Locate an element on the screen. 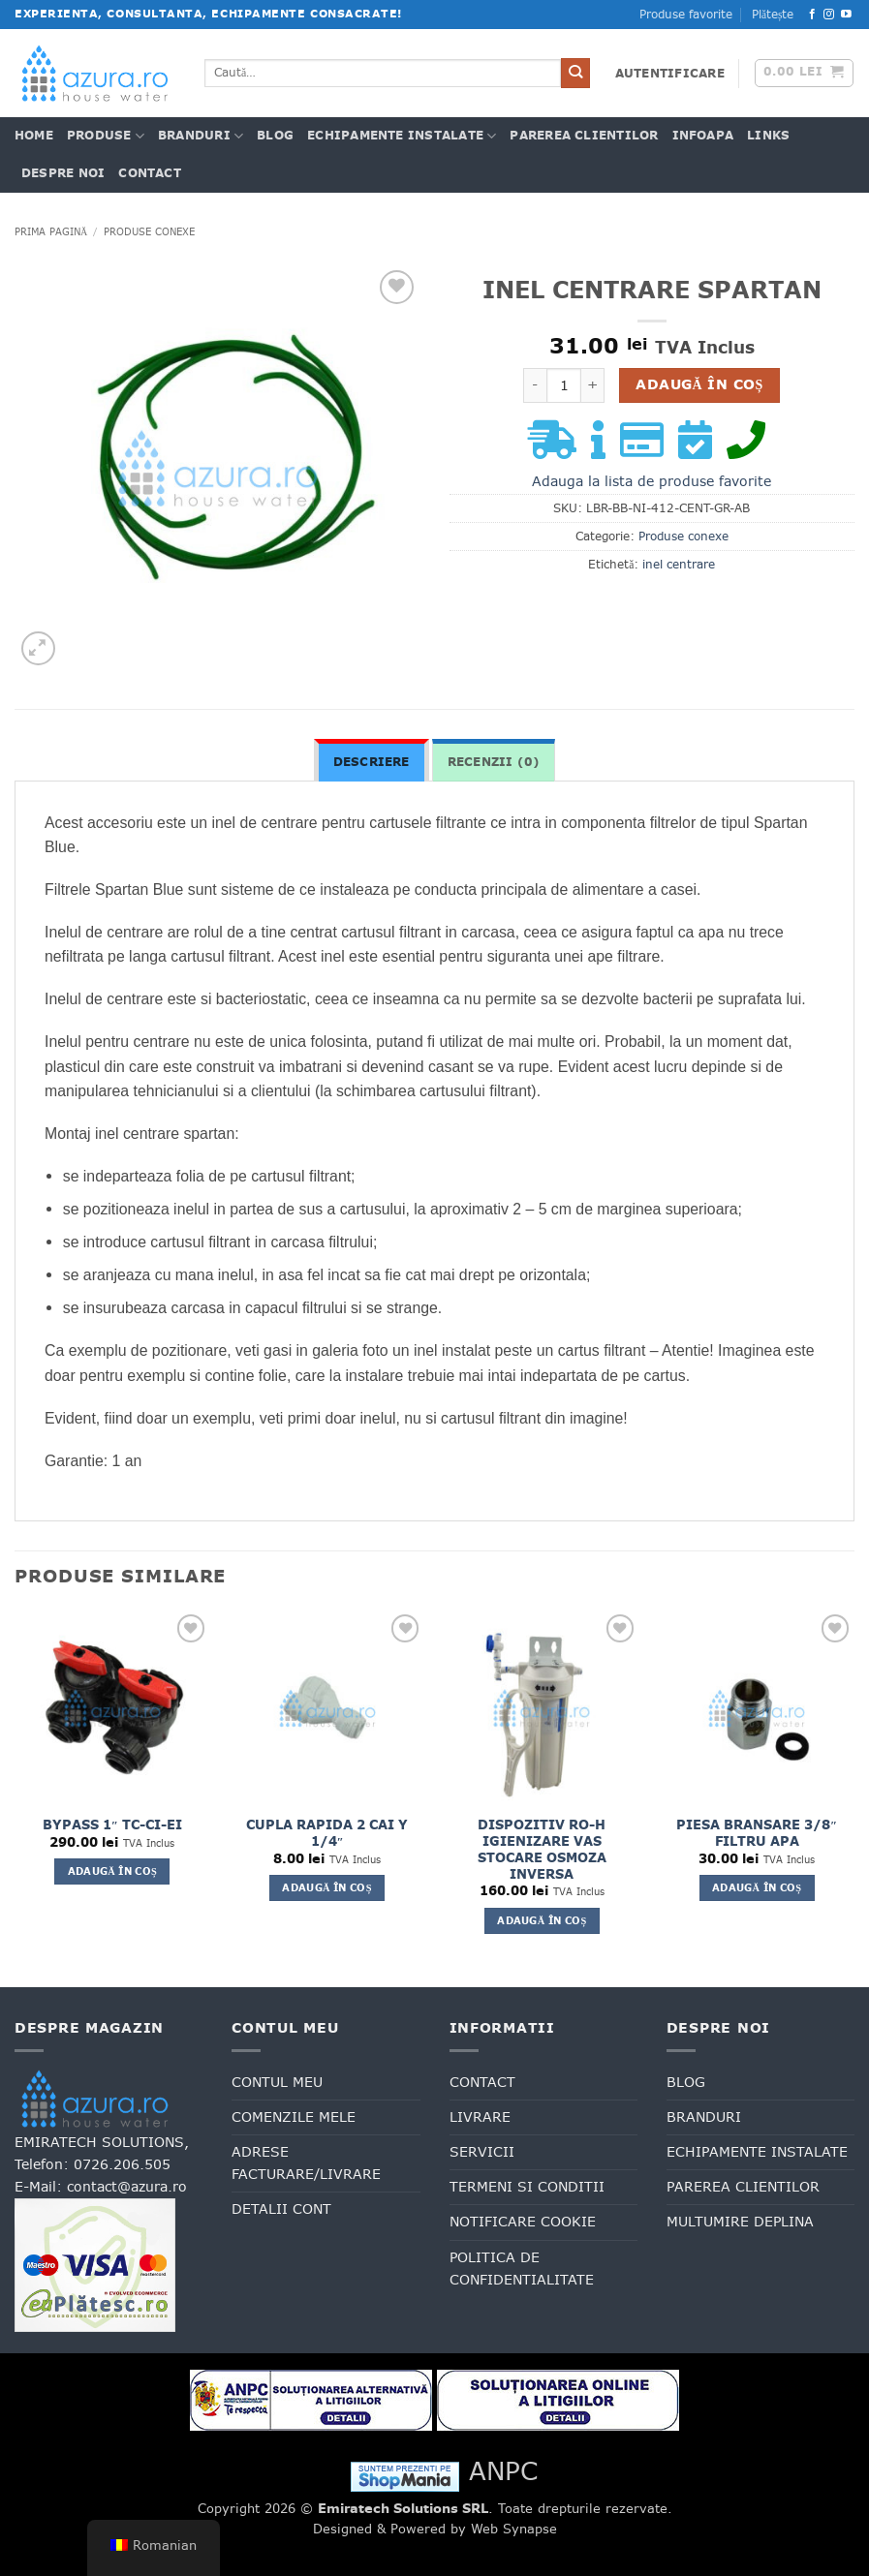 The height and width of the screenshot is (2576, 869). Detalii cont is located at coordinates (281, 2209).